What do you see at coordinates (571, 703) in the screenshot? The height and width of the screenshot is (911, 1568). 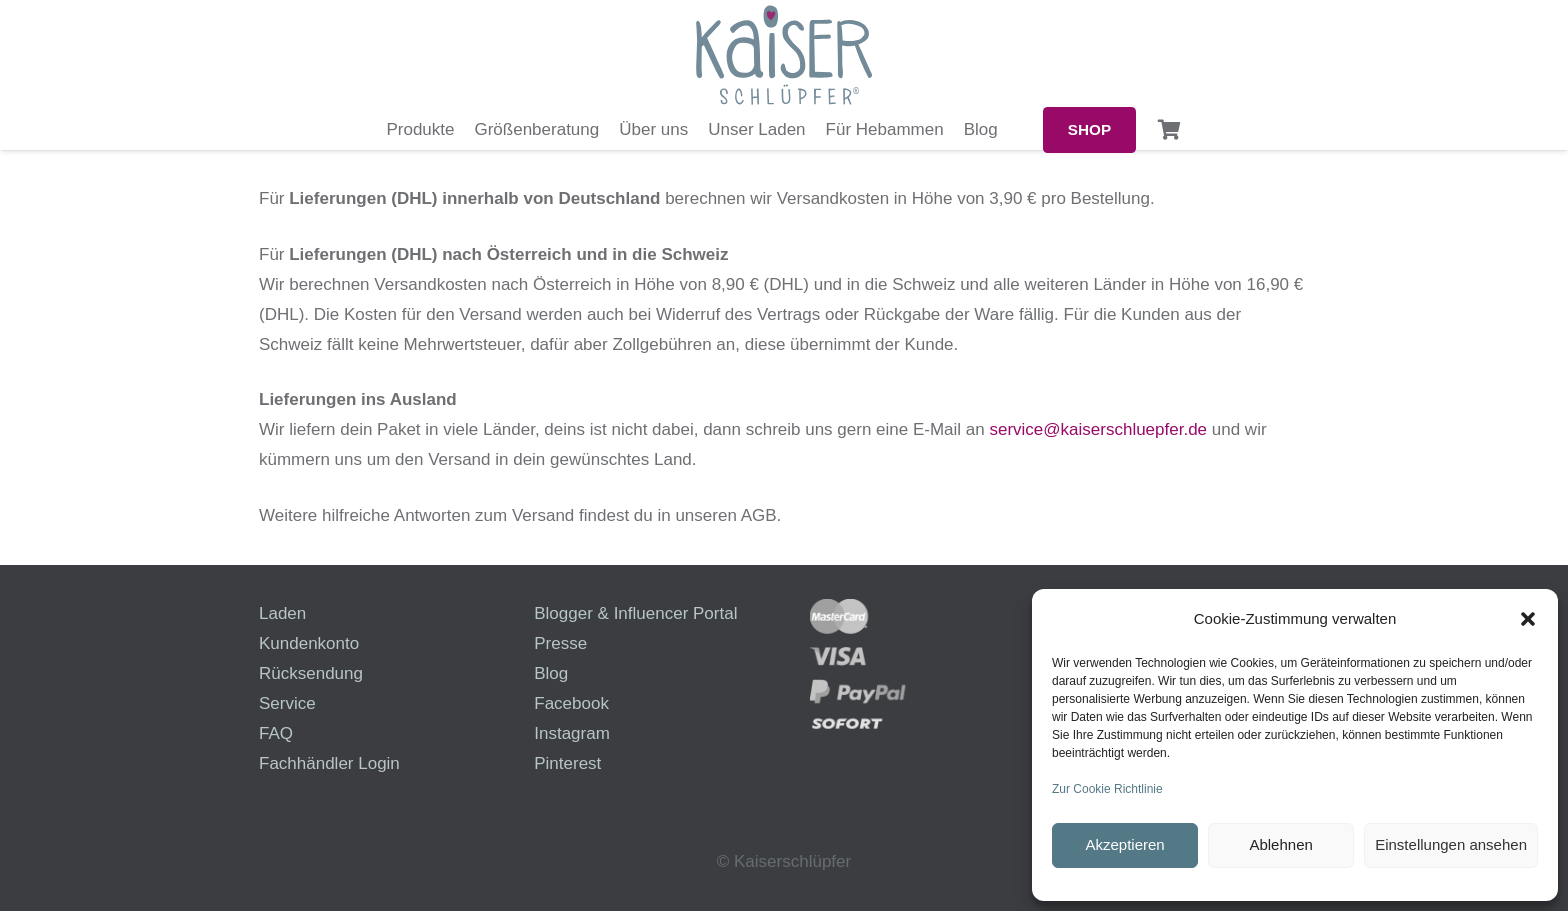 I see `Facebook` at bounding box center [571, 703].